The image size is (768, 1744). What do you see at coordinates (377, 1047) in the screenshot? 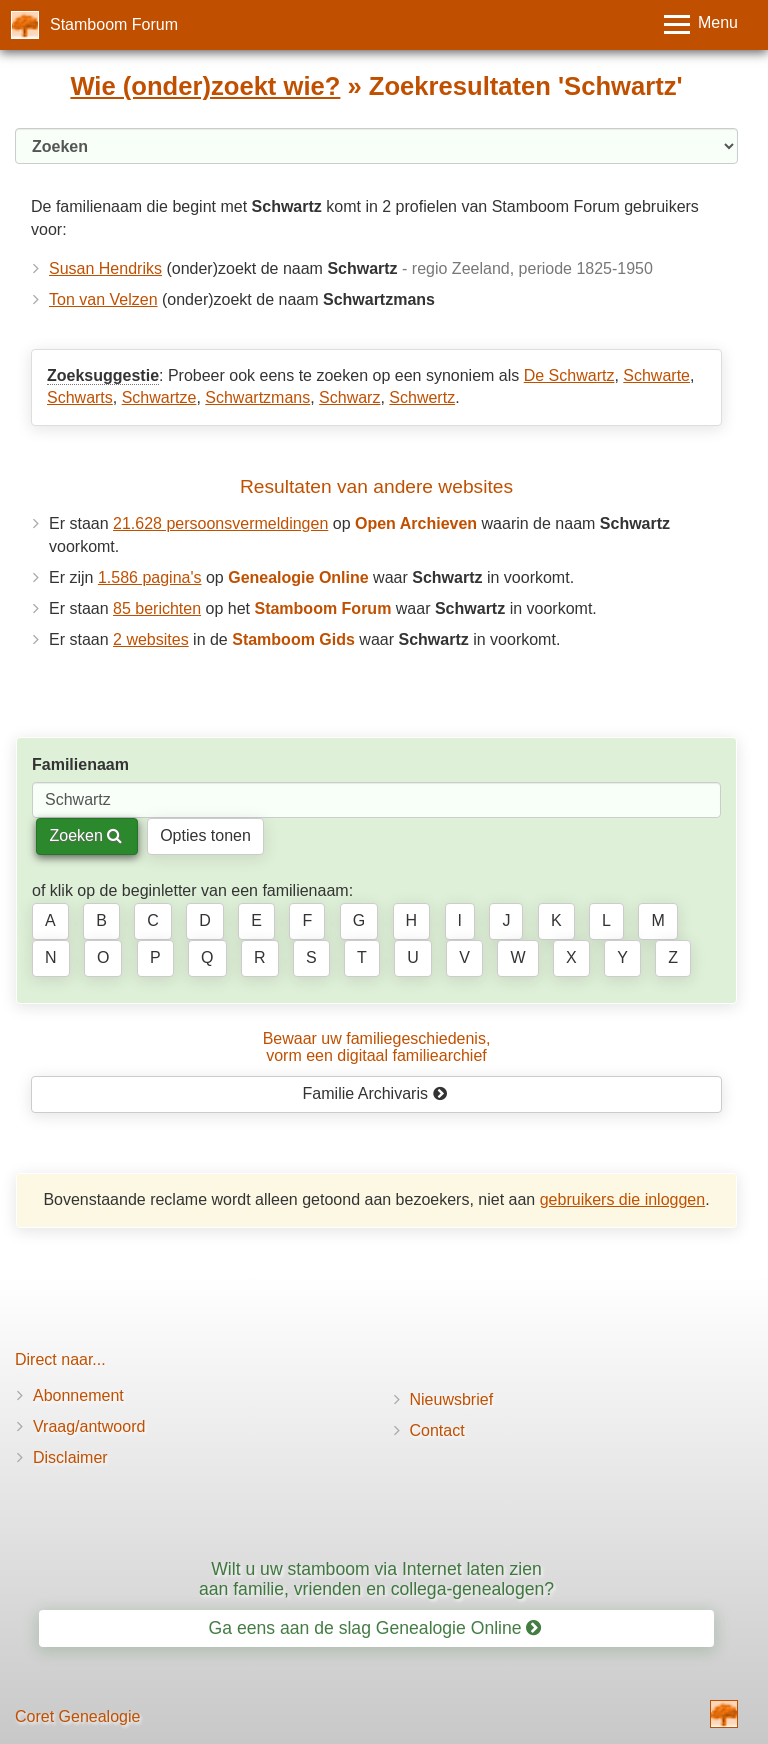
I see `Bewaar uw familie­geschiedenis,vorm een digitaal familiearchief` at bounding box center [377, 1047].